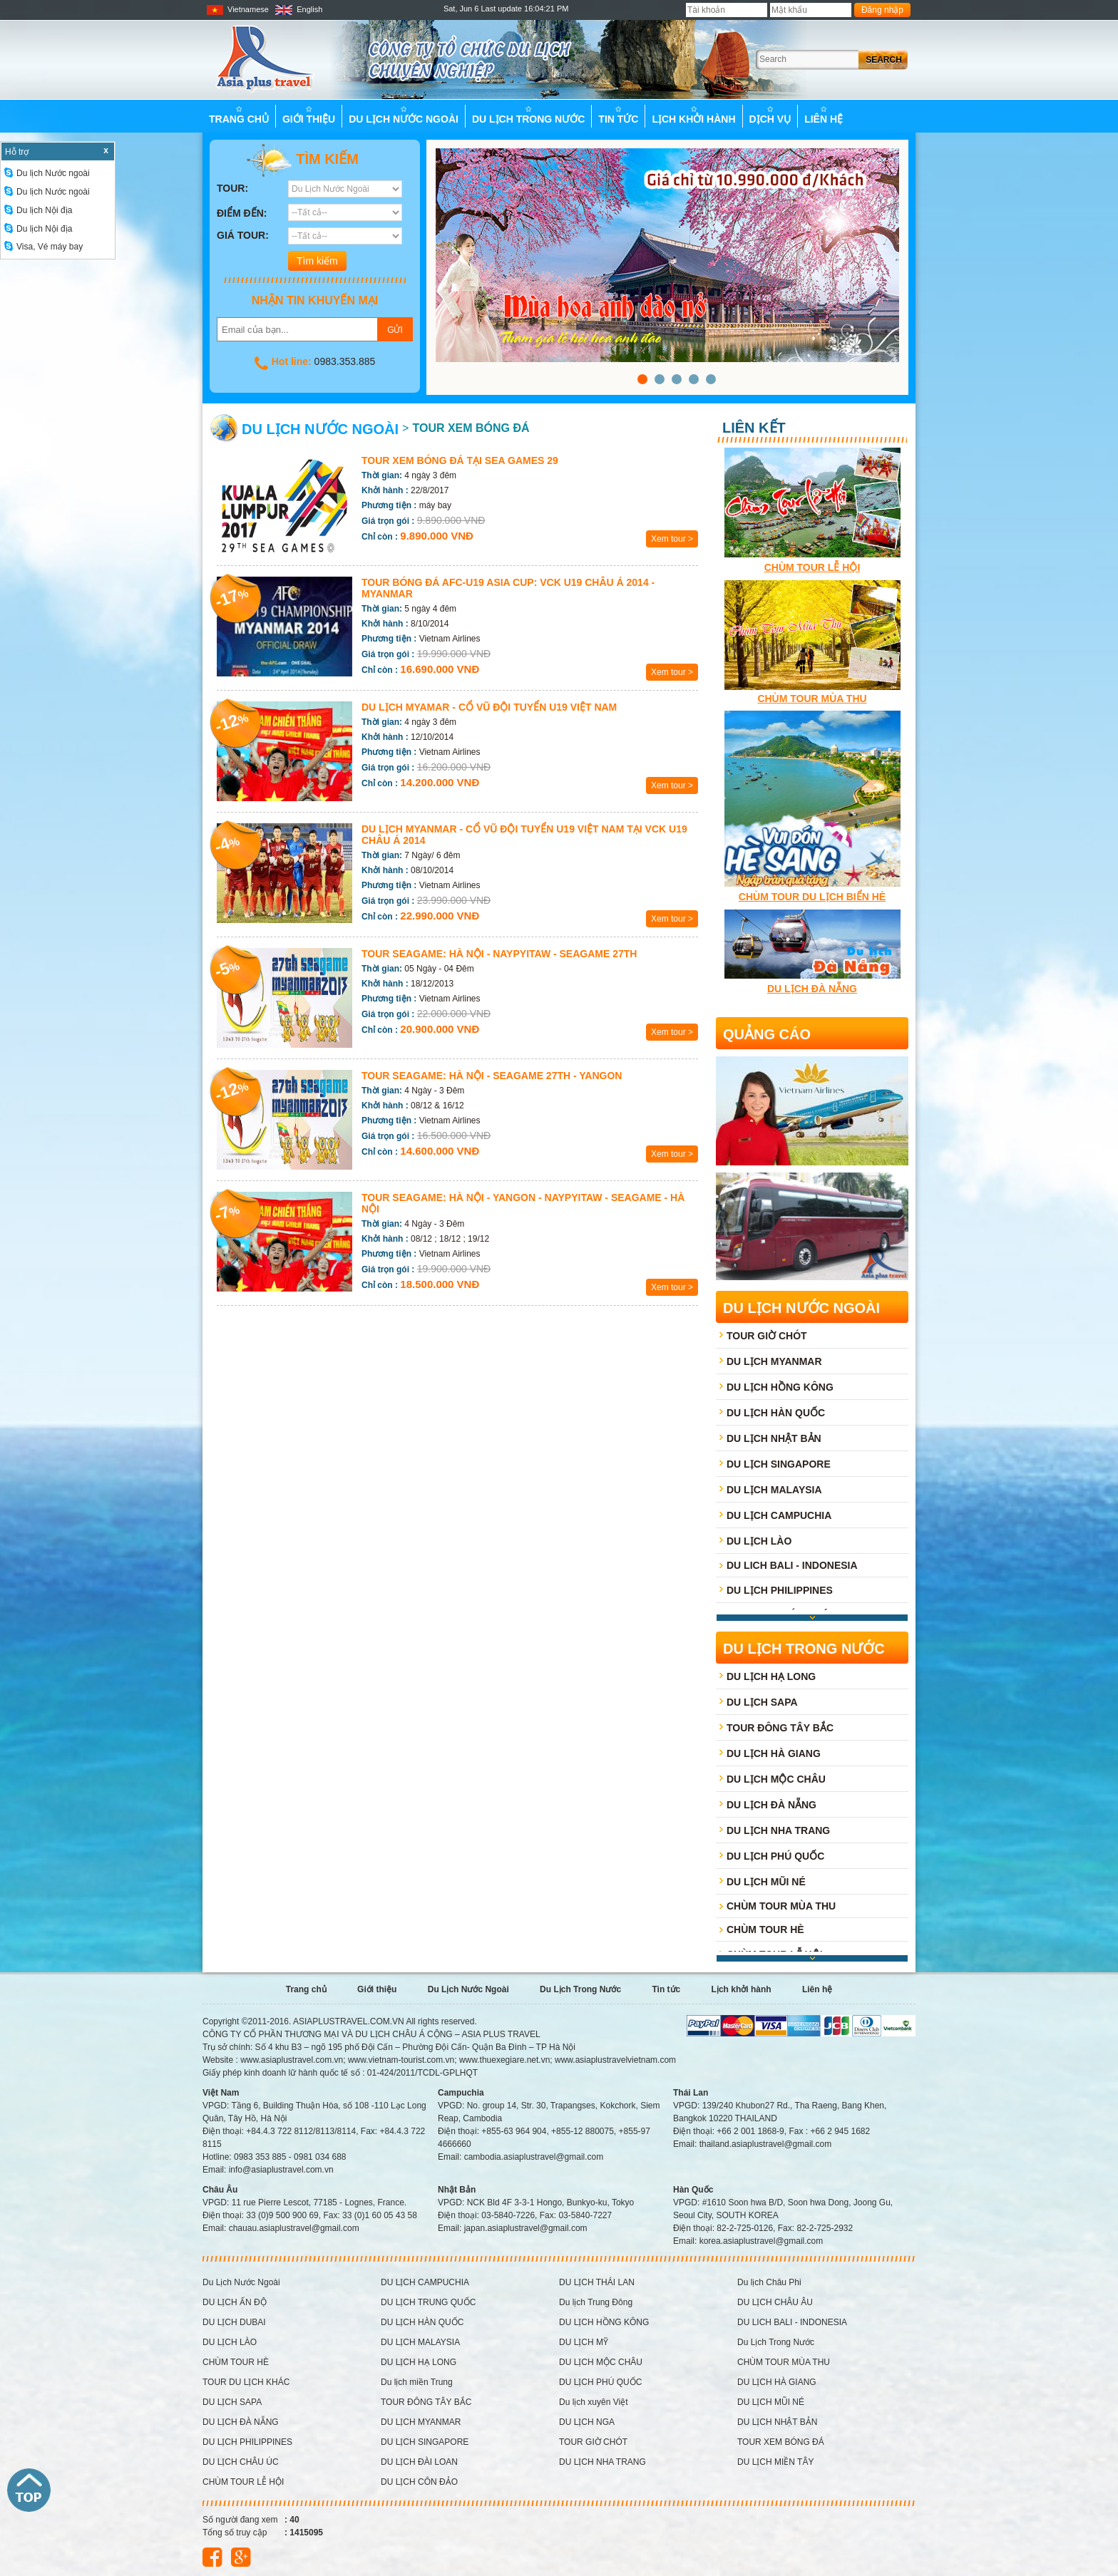 The width and height of the screenshot is (1118, 2576). Describe the element at coordinates (499, 953) in the screenshot. I see `Tour Seagame: HÀ NỘI - NAYPYITAW - SEAGAME 27th` at that location.